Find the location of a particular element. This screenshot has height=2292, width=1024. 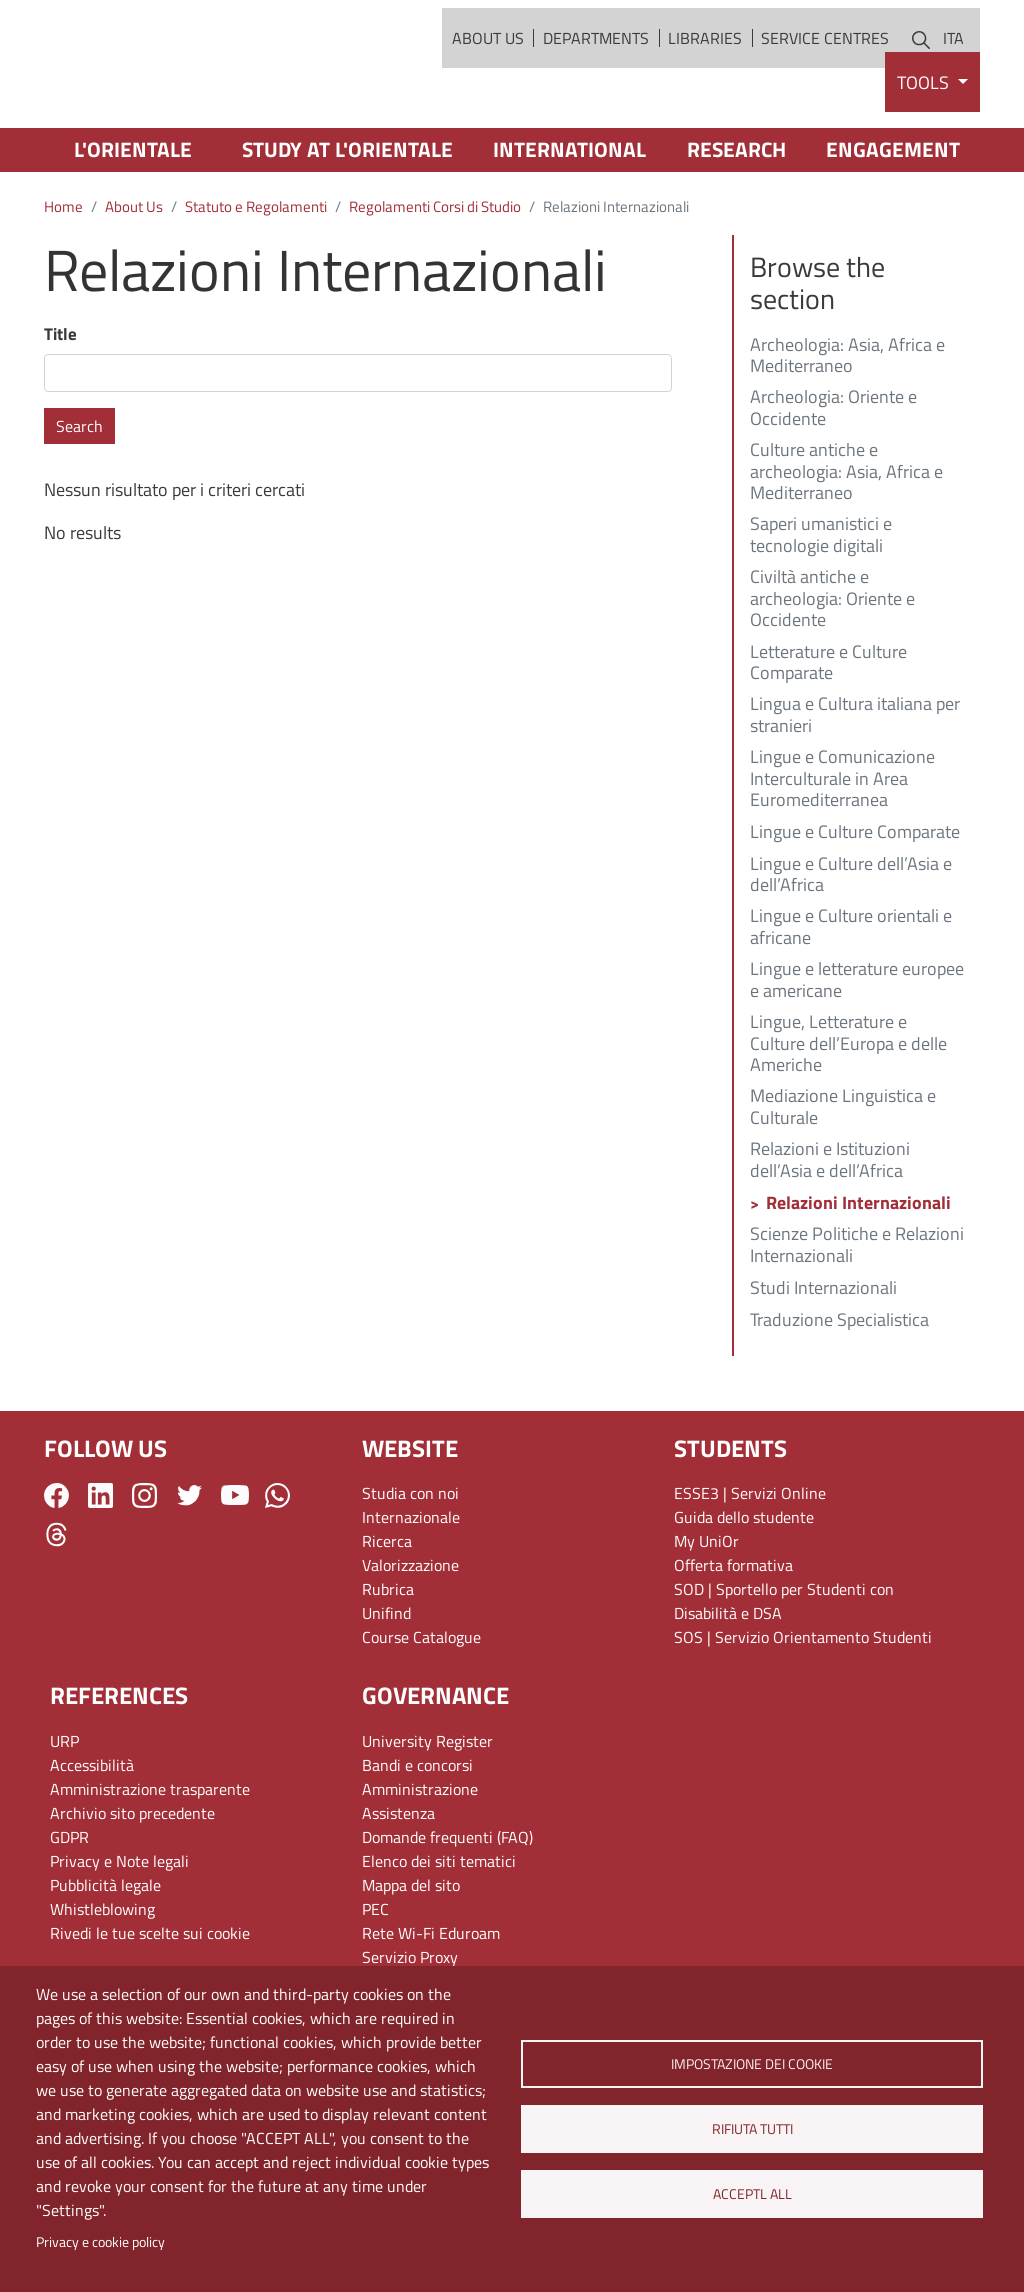

Relazioni Internazionali is located at coordinates (858, 1278).